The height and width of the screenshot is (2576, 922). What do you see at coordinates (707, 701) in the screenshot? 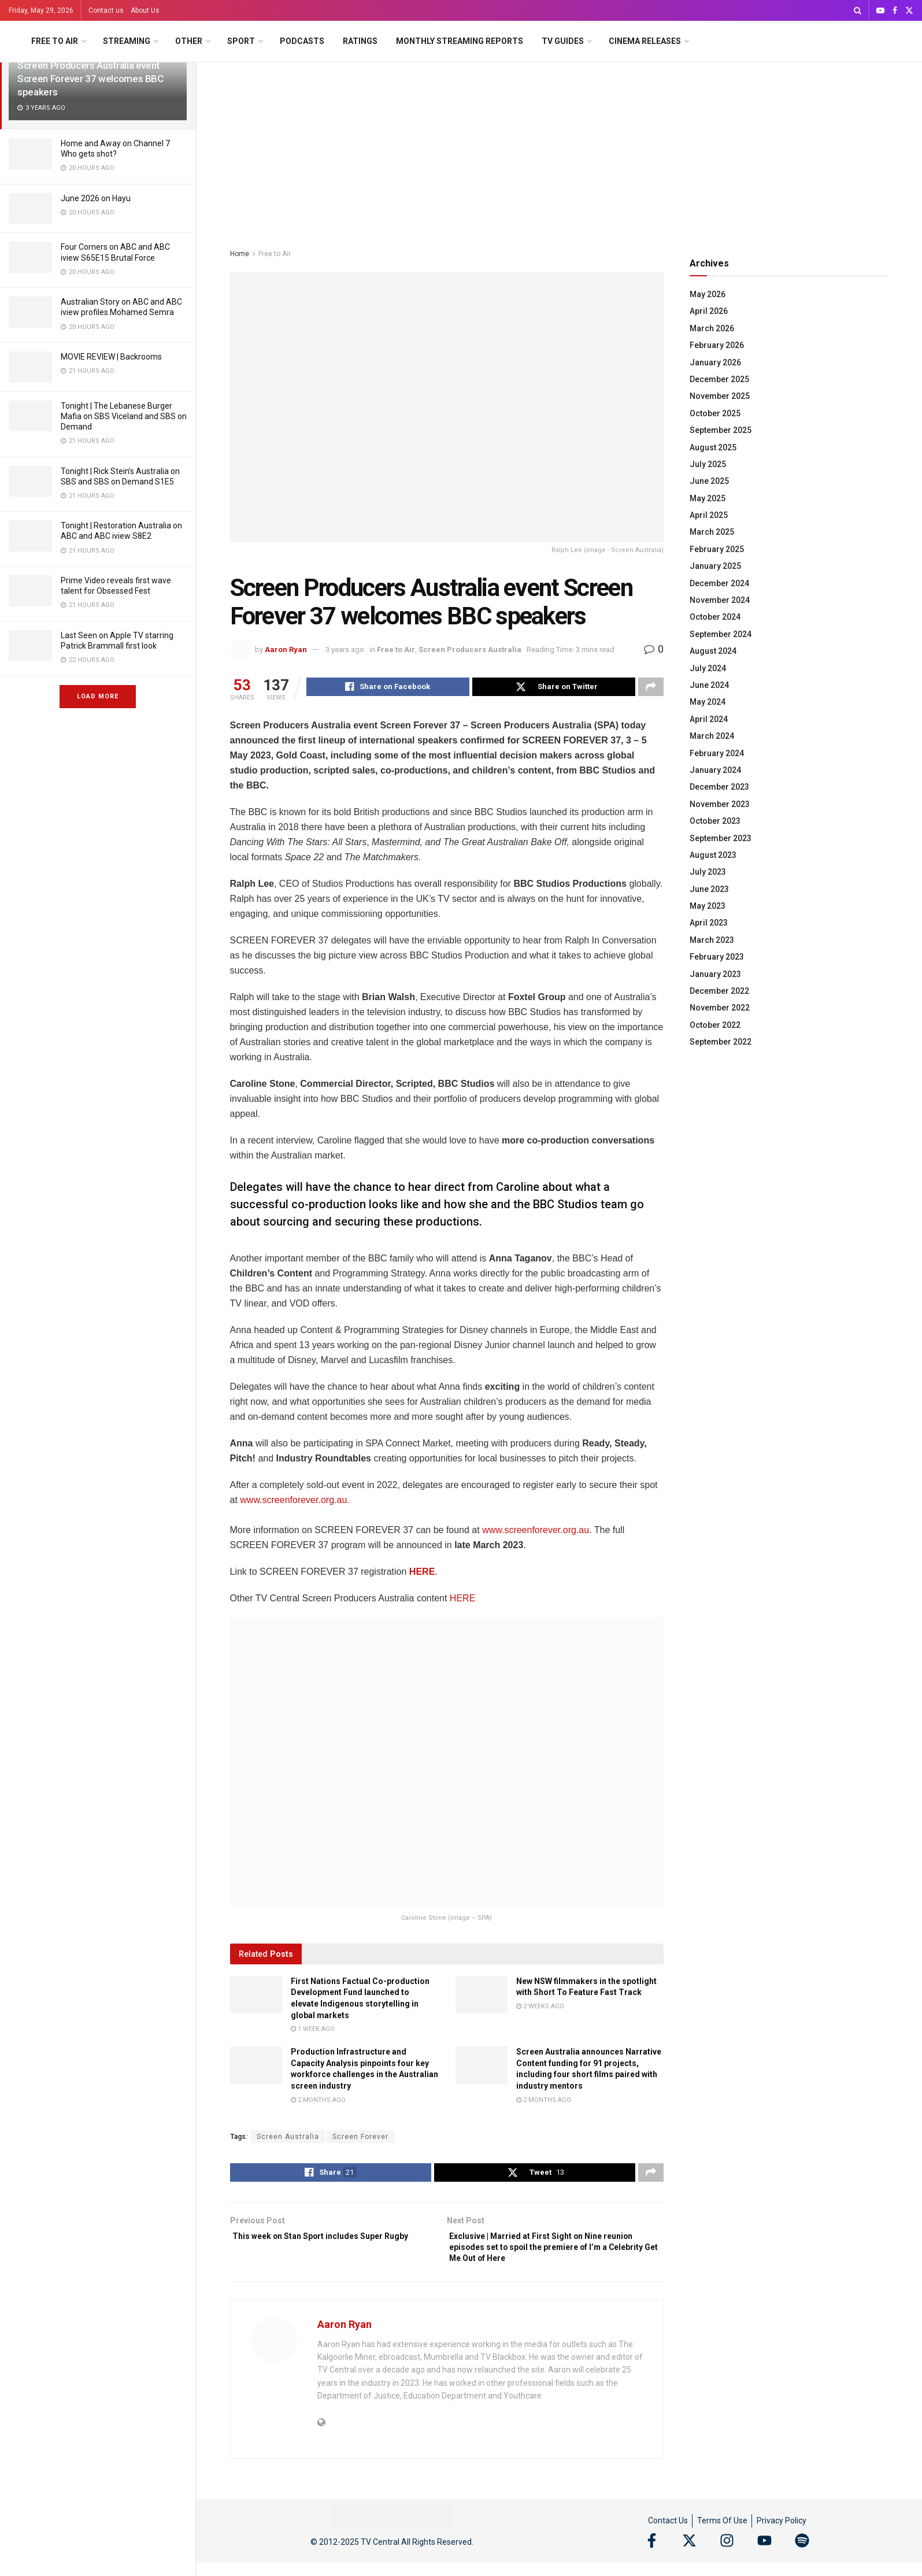
I see `May 2024` at bounding box center [707, 701].